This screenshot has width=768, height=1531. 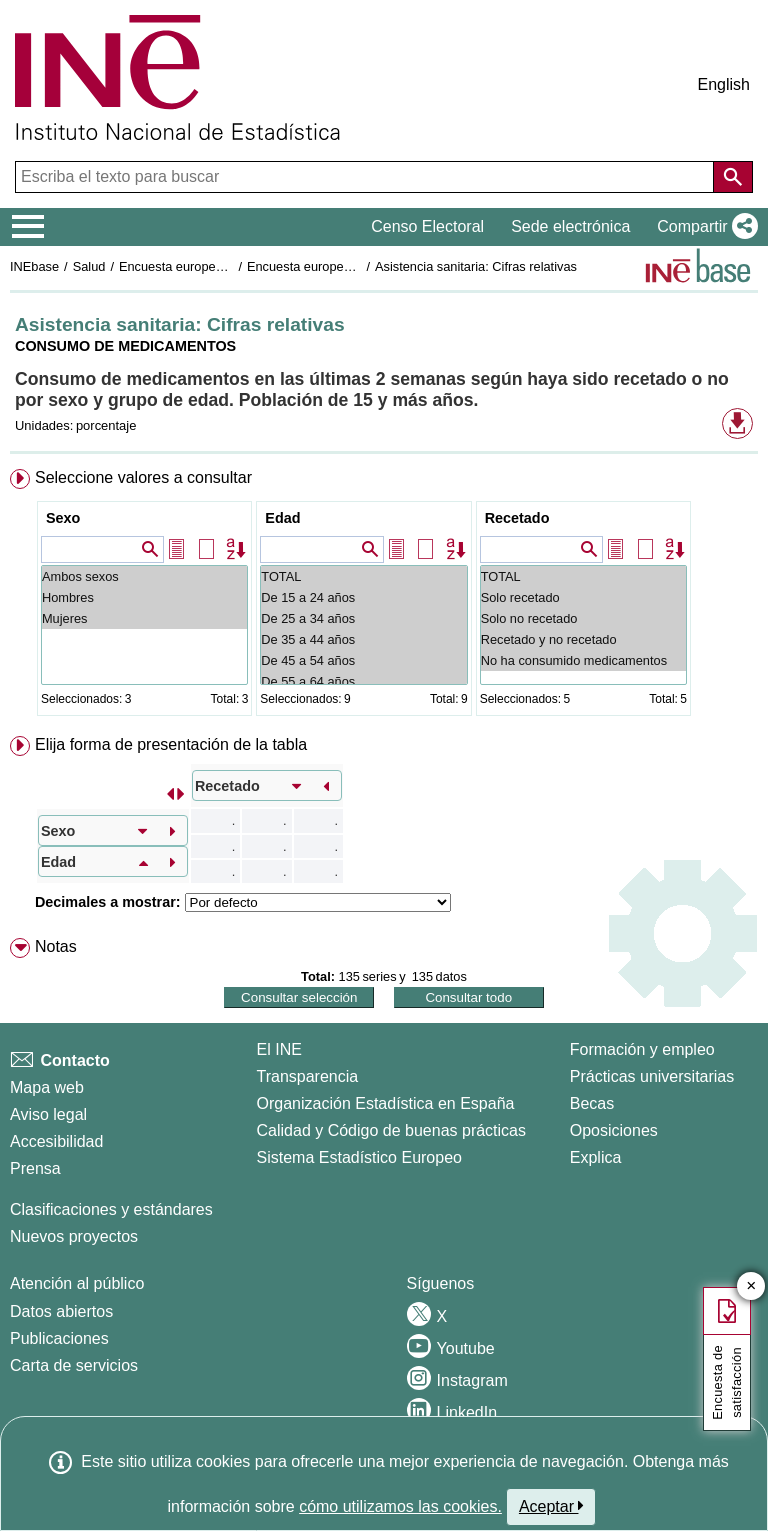 What do you see at coordinates (583, 618) in the screenshot?
I see `Solo no recetado` at bounding box center [583, 618].